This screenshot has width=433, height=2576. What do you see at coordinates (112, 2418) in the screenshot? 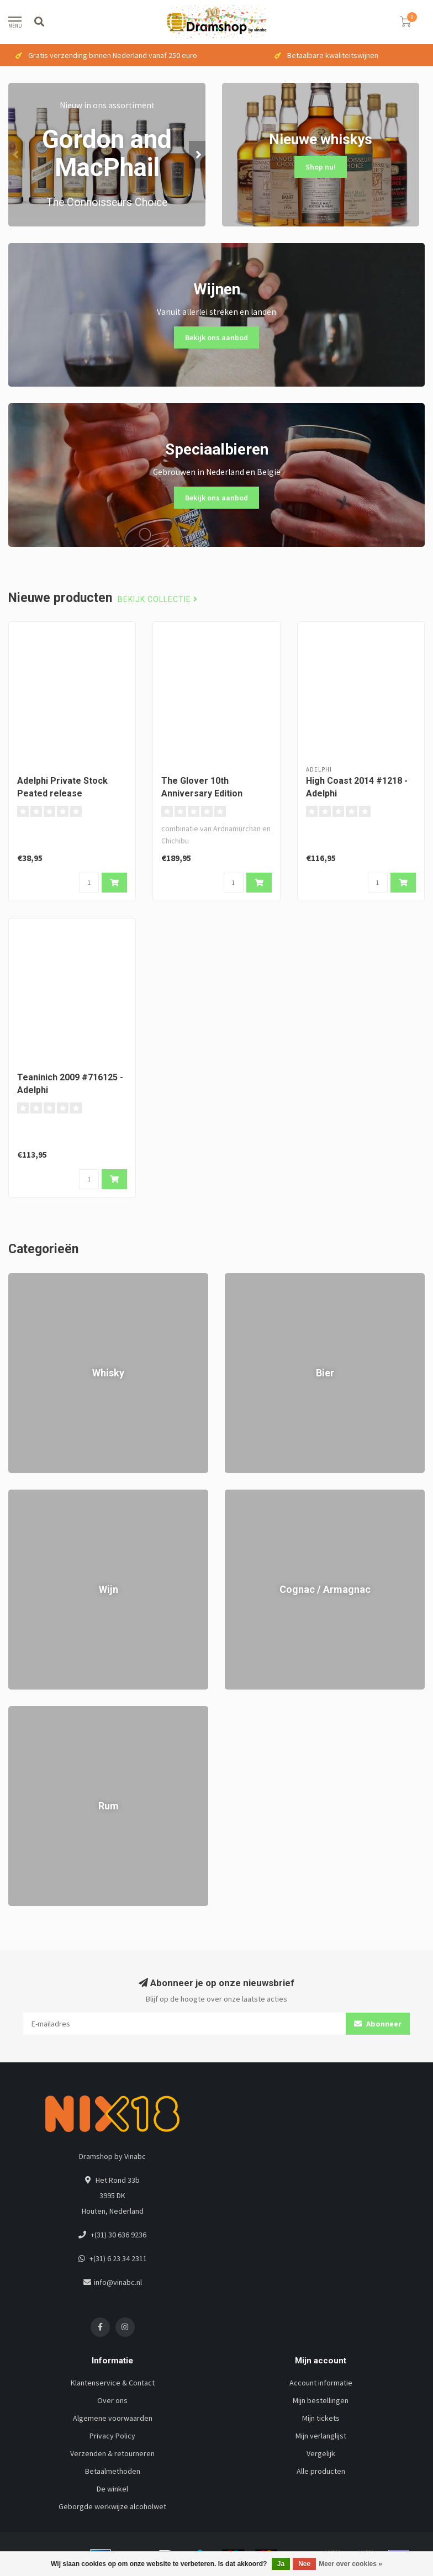
I see `Algemene voorwaarden` at bounding box center [112, 2418].